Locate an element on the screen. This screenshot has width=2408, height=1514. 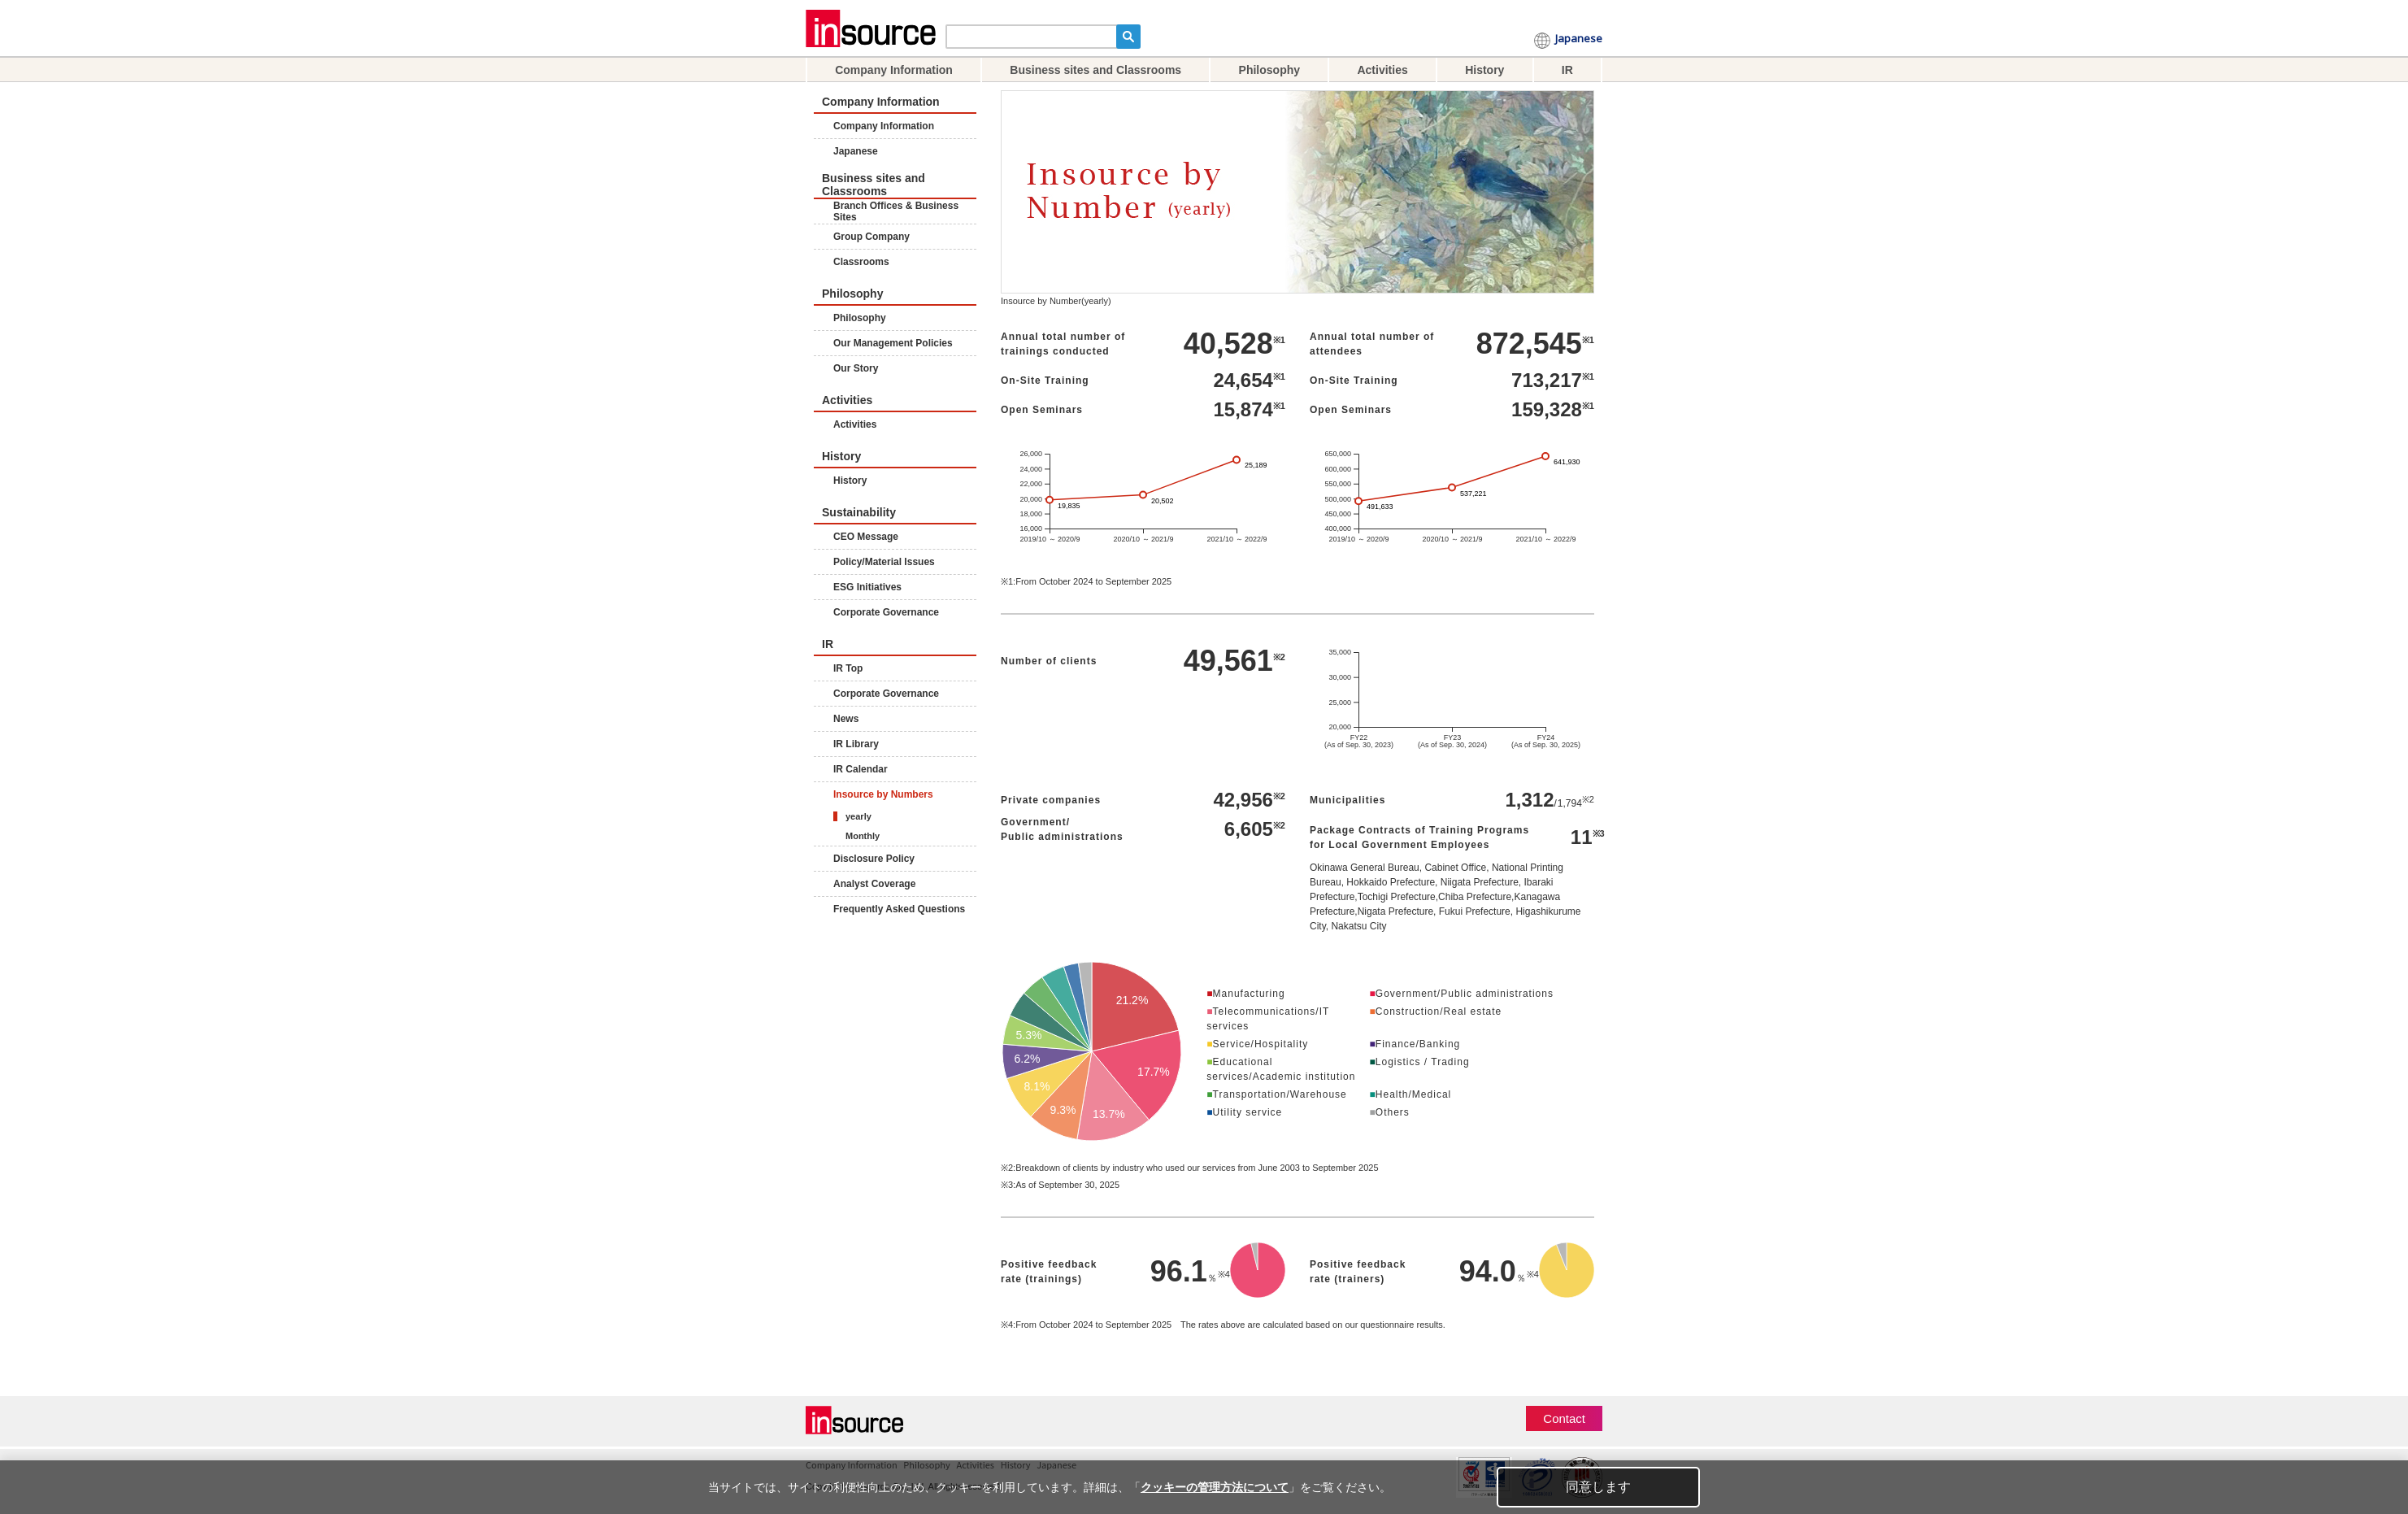
News is located at coordinates (845, 718).